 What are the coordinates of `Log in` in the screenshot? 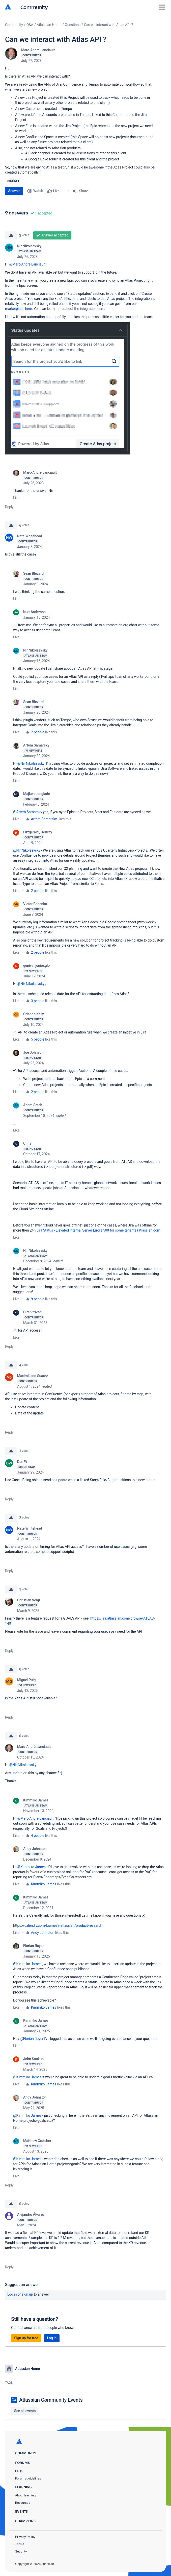 It's located at (12, 2294).